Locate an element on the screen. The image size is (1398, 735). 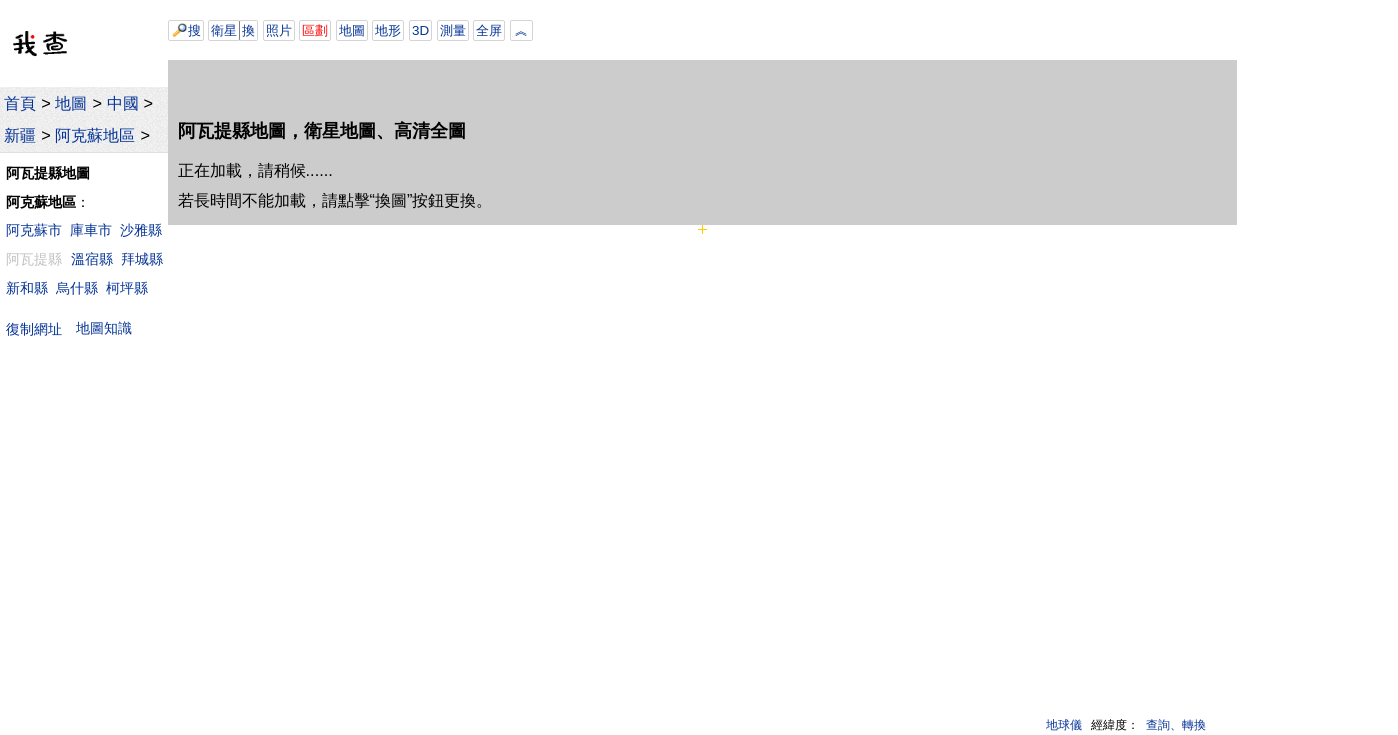
新疆 is located at coordinates (20, 135).